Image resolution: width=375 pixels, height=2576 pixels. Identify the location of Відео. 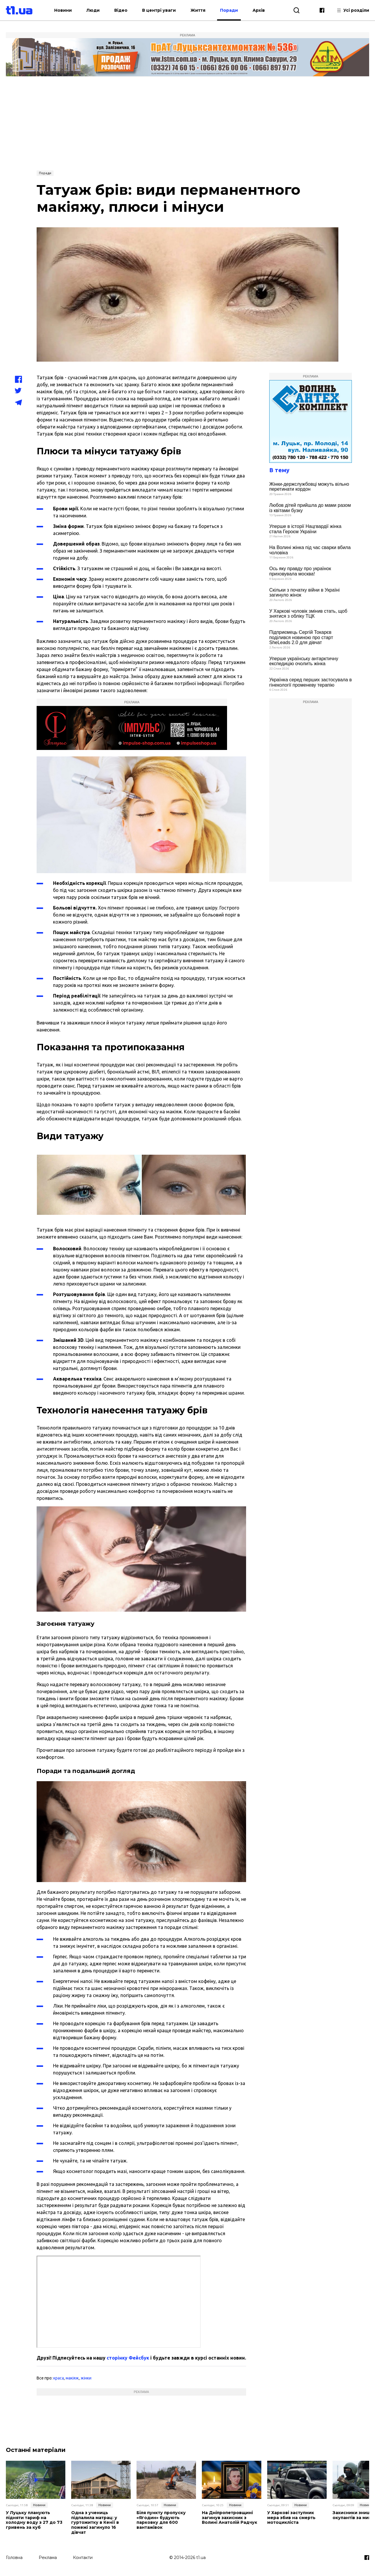
(121, 10).